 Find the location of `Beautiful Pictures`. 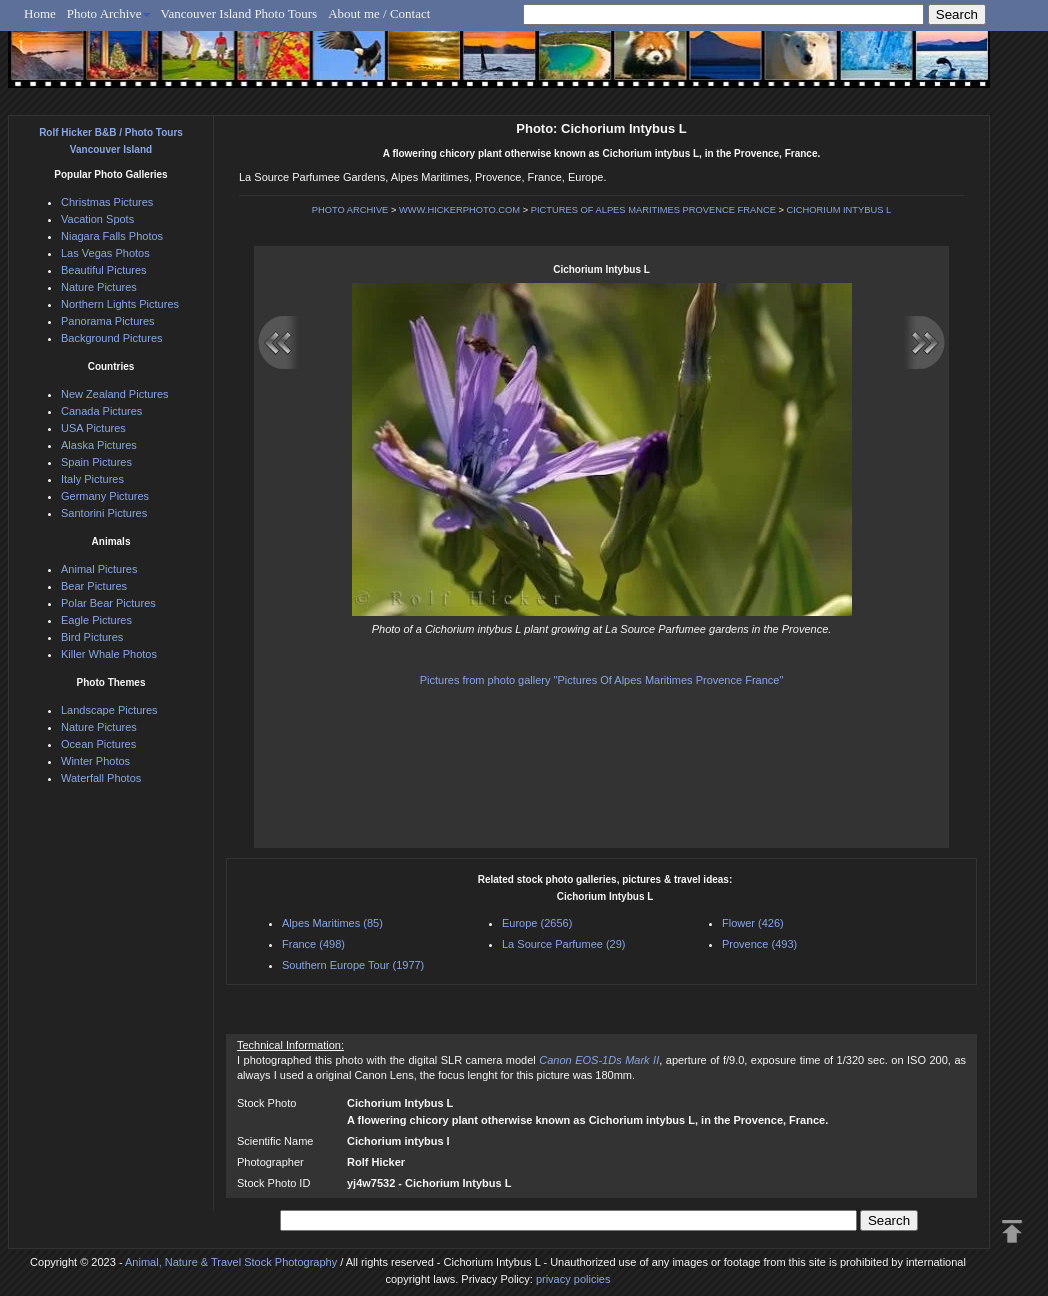

Beautiful Pictures is located at coordinates (104, 270).